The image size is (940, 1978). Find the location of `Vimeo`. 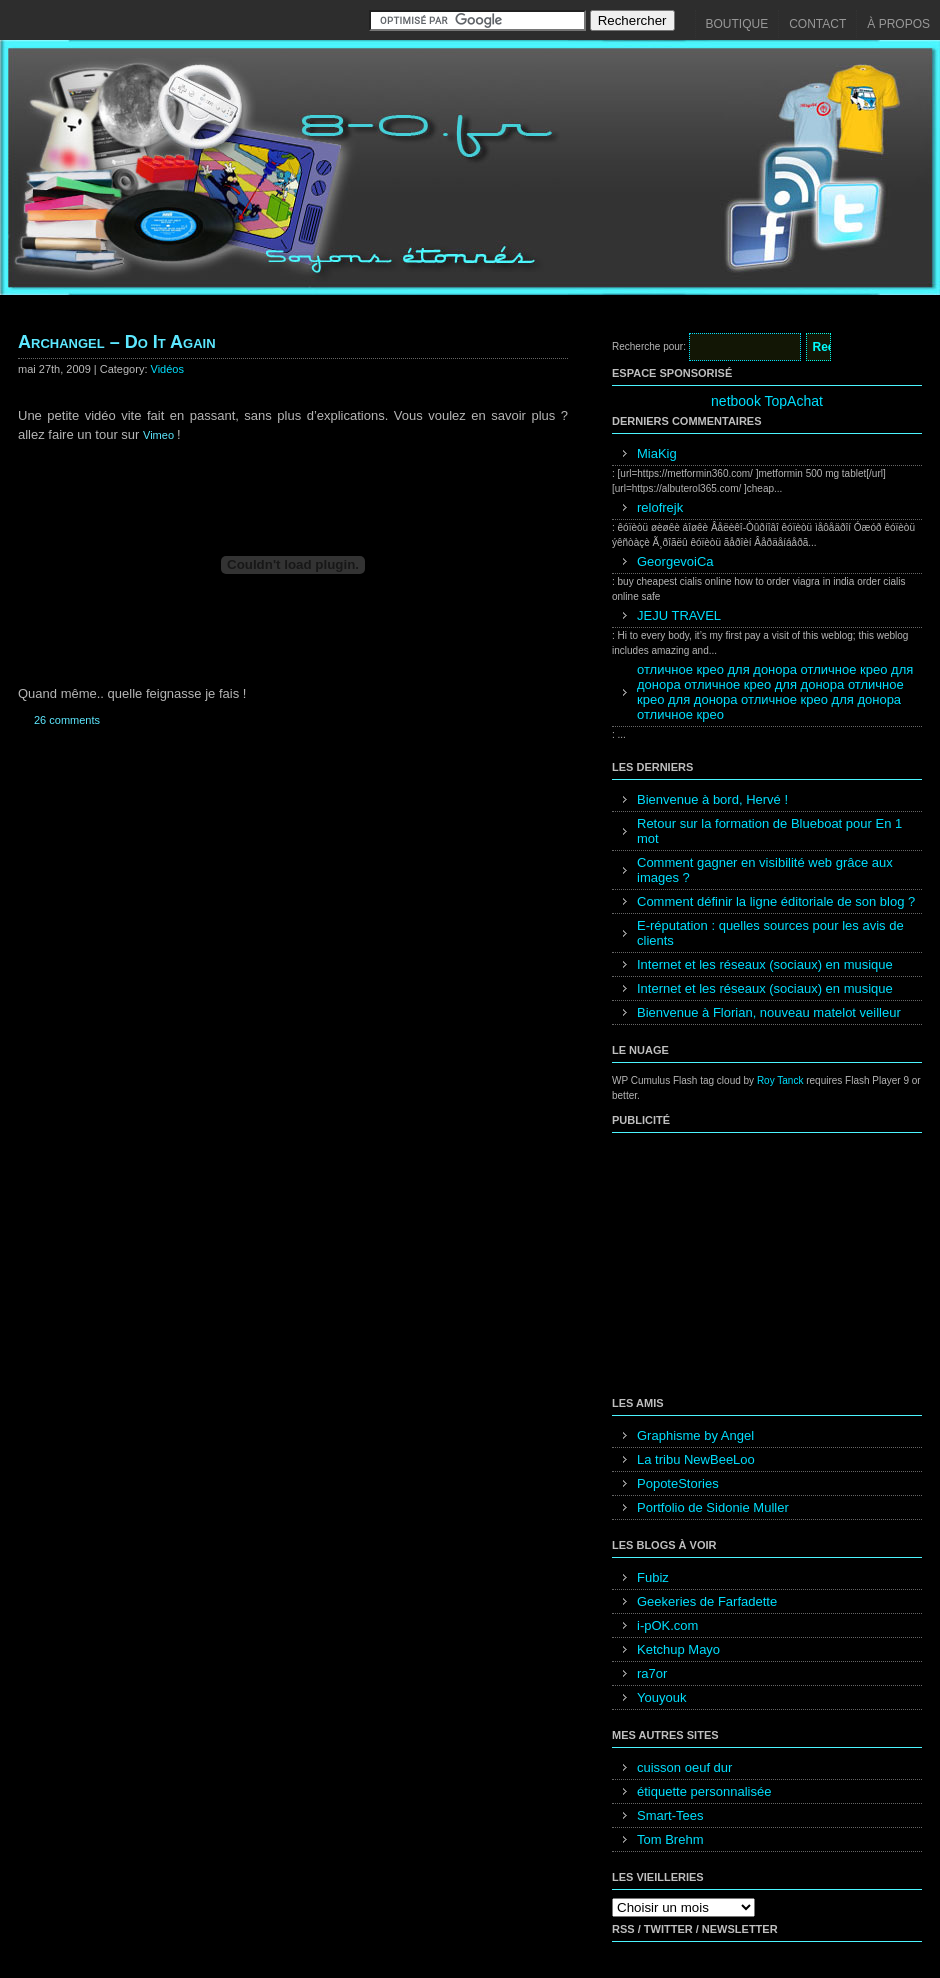

Vimeo is located at coordinates (160, 435).